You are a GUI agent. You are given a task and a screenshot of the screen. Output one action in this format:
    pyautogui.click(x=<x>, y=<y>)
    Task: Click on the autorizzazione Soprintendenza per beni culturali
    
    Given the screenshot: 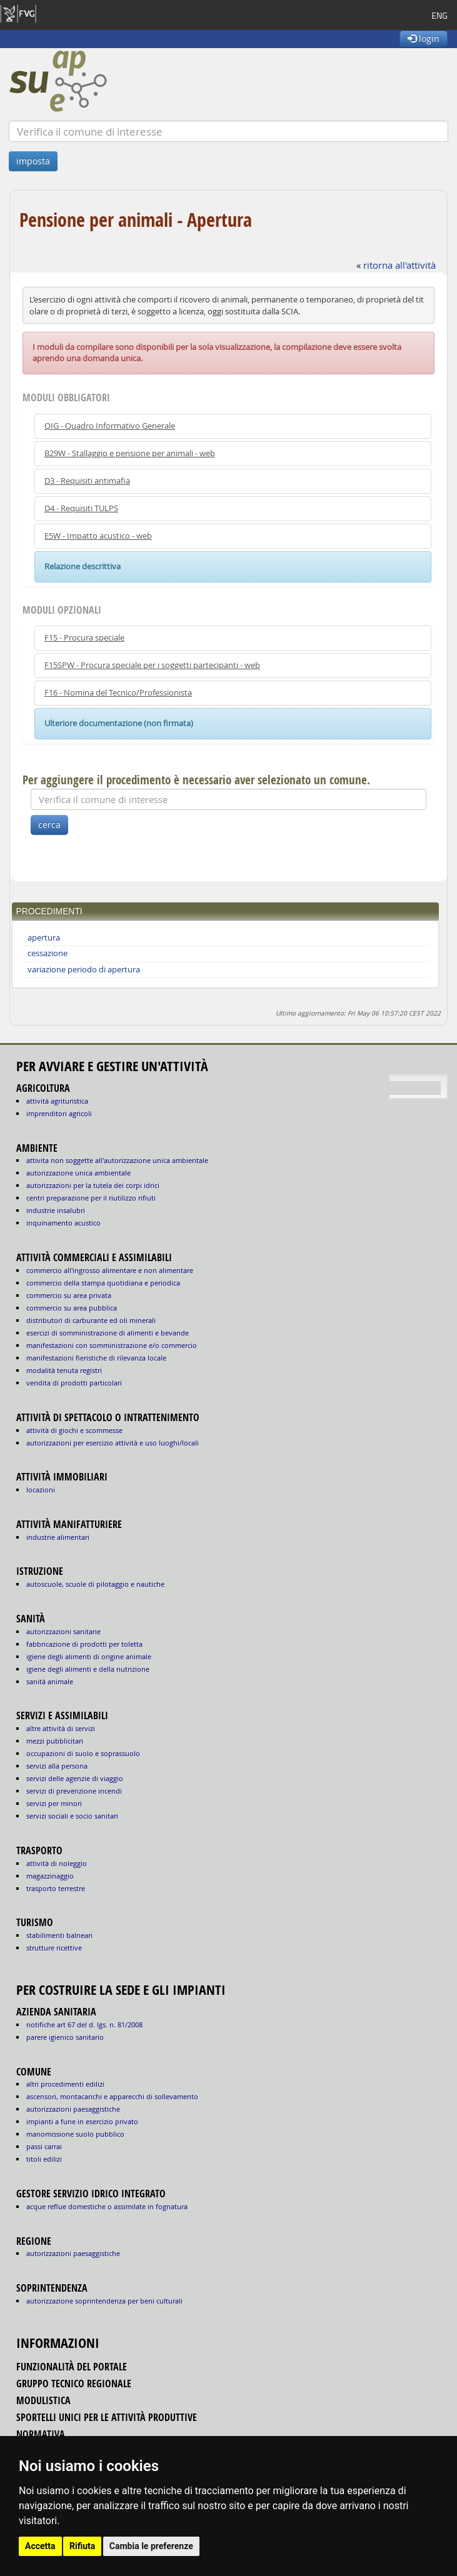 What is the action you would take?
    pyautogui.click(x=104, y=2300)
    